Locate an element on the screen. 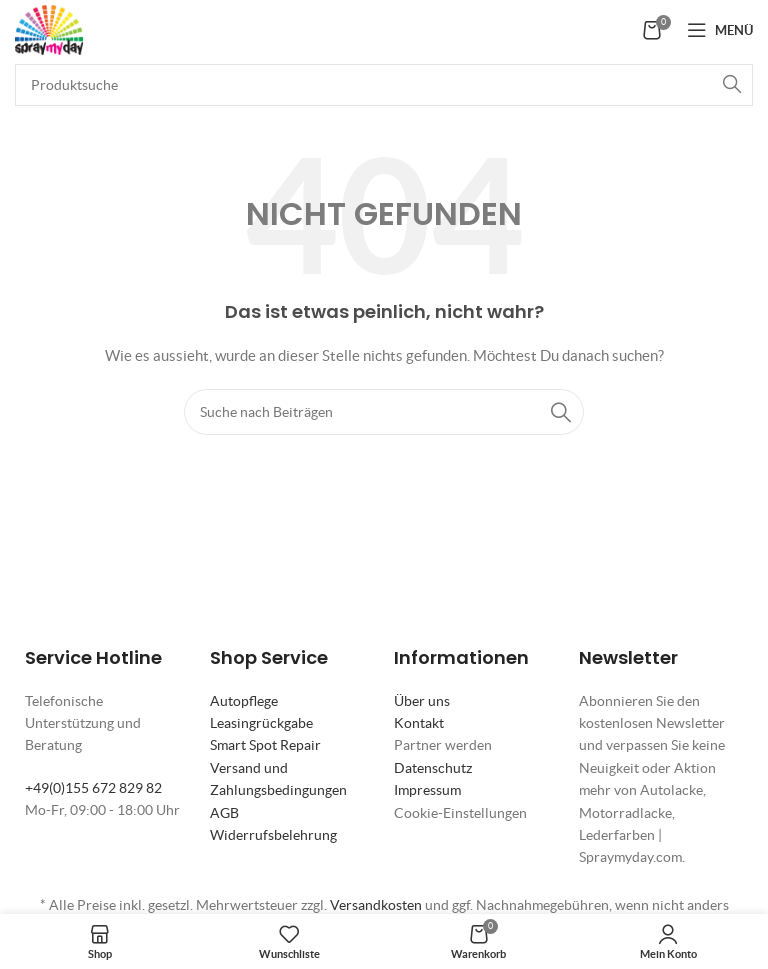 The image size is (768, 969). [Mobiles Menü öffnen] is located at coordinates (720, 30).